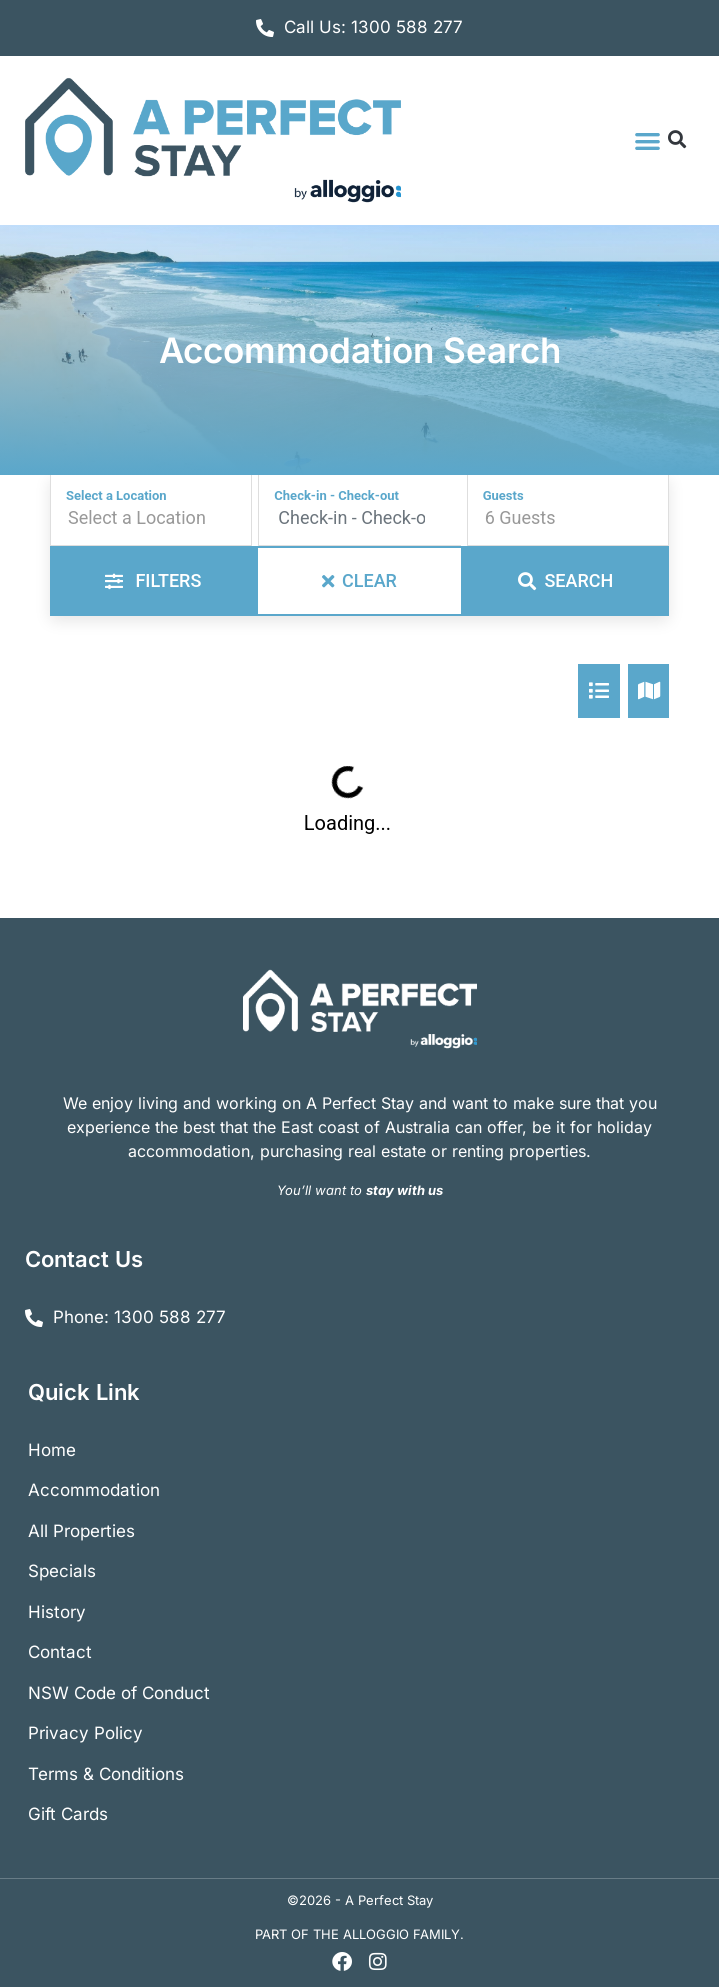 This screenshot has height=1987, width=719. I want to click on [button], so click(647, 140).